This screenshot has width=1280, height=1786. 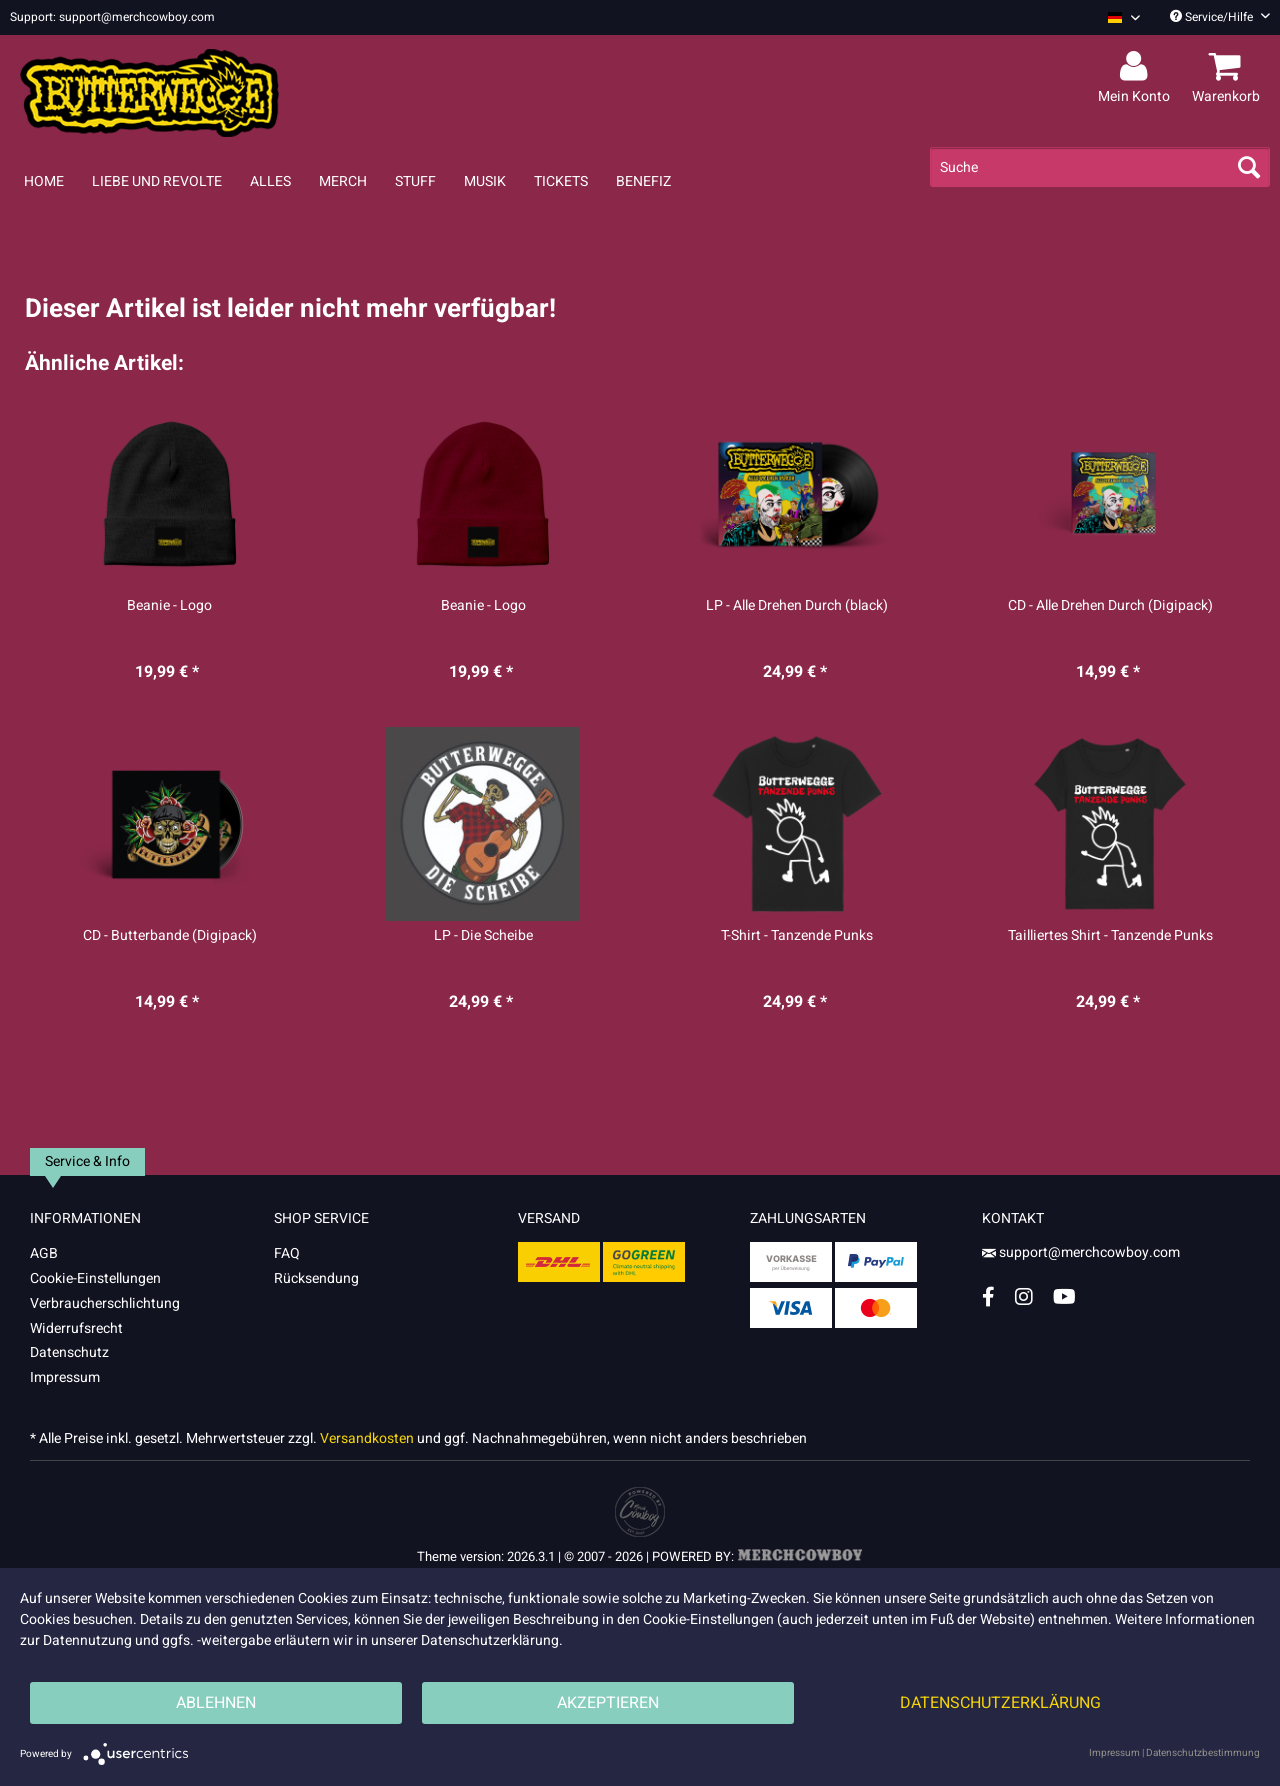 What do you see at coordinates (95, 1278) in the screenshot?
I see `Cookie-Einstellungen` at bounding box center [95, 1278].